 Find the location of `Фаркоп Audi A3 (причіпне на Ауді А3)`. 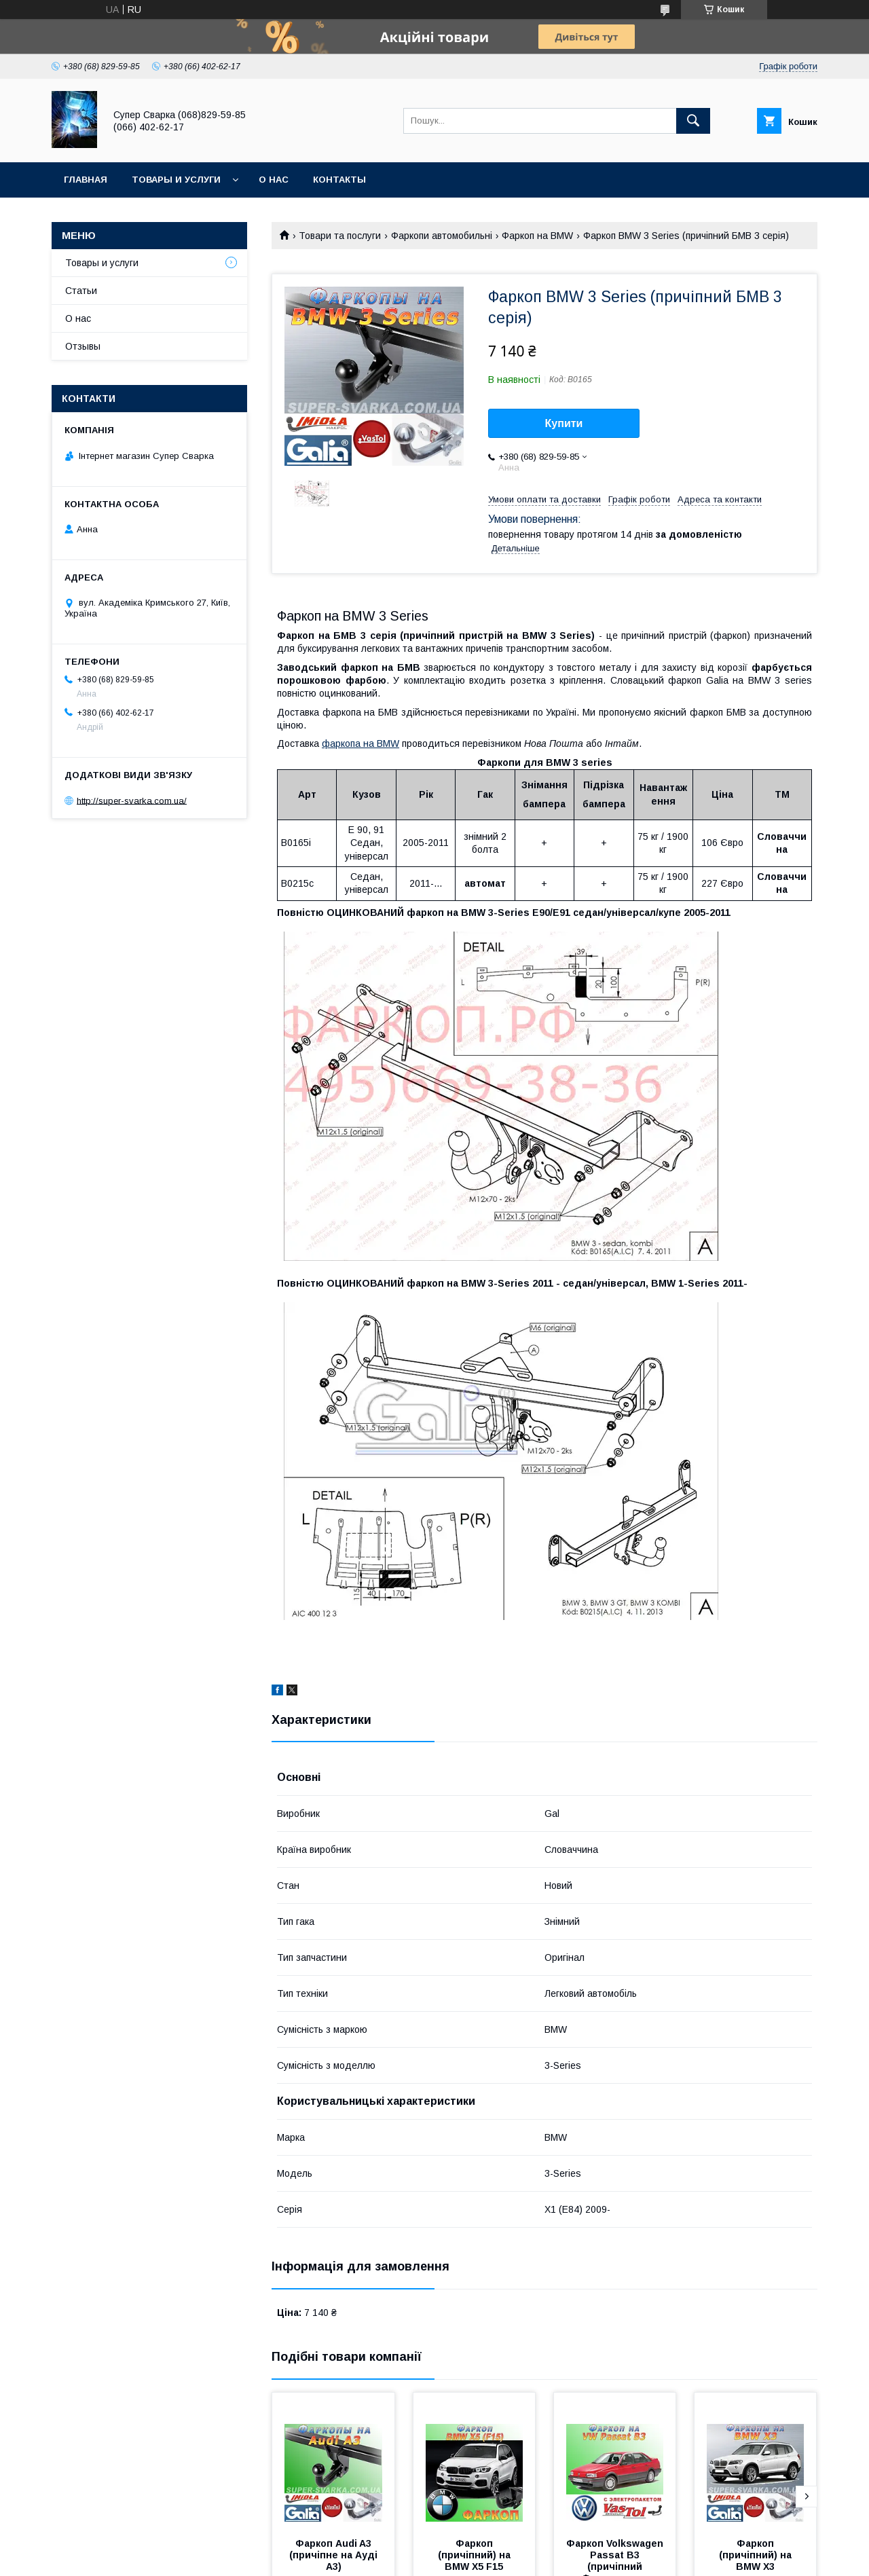

Фаркоп Audi A3 (причіпне на Ауді А3) is located at coordinates (334, 2555).